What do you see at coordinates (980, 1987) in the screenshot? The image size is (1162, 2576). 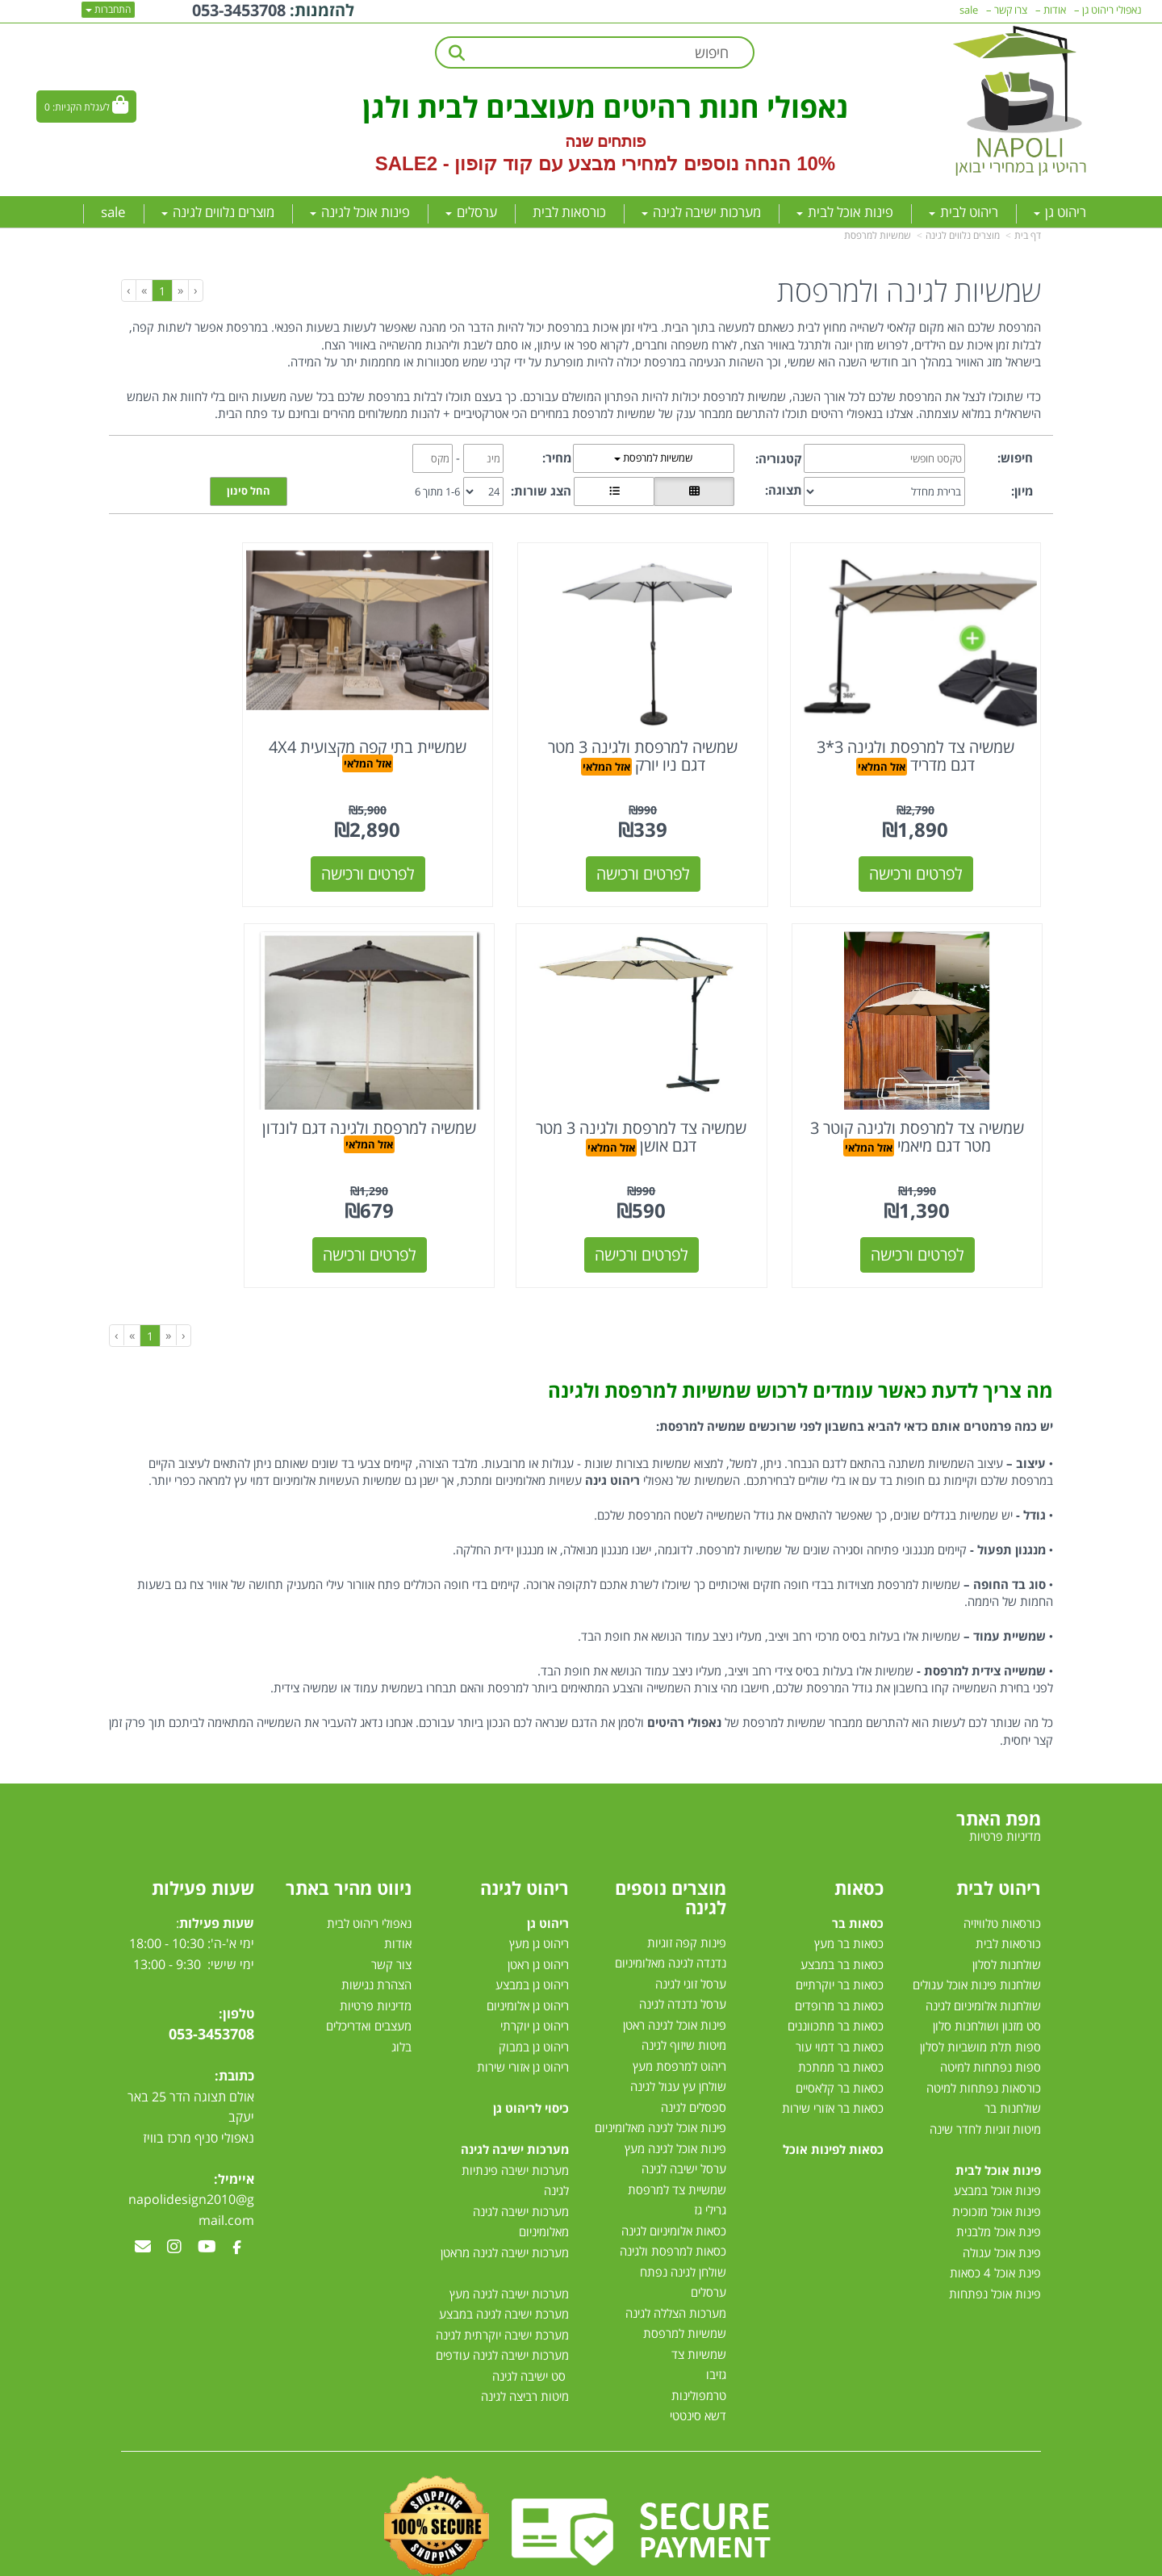 I see `ספות תלת מושביות לסלון` at bounding box center [980, 1987].